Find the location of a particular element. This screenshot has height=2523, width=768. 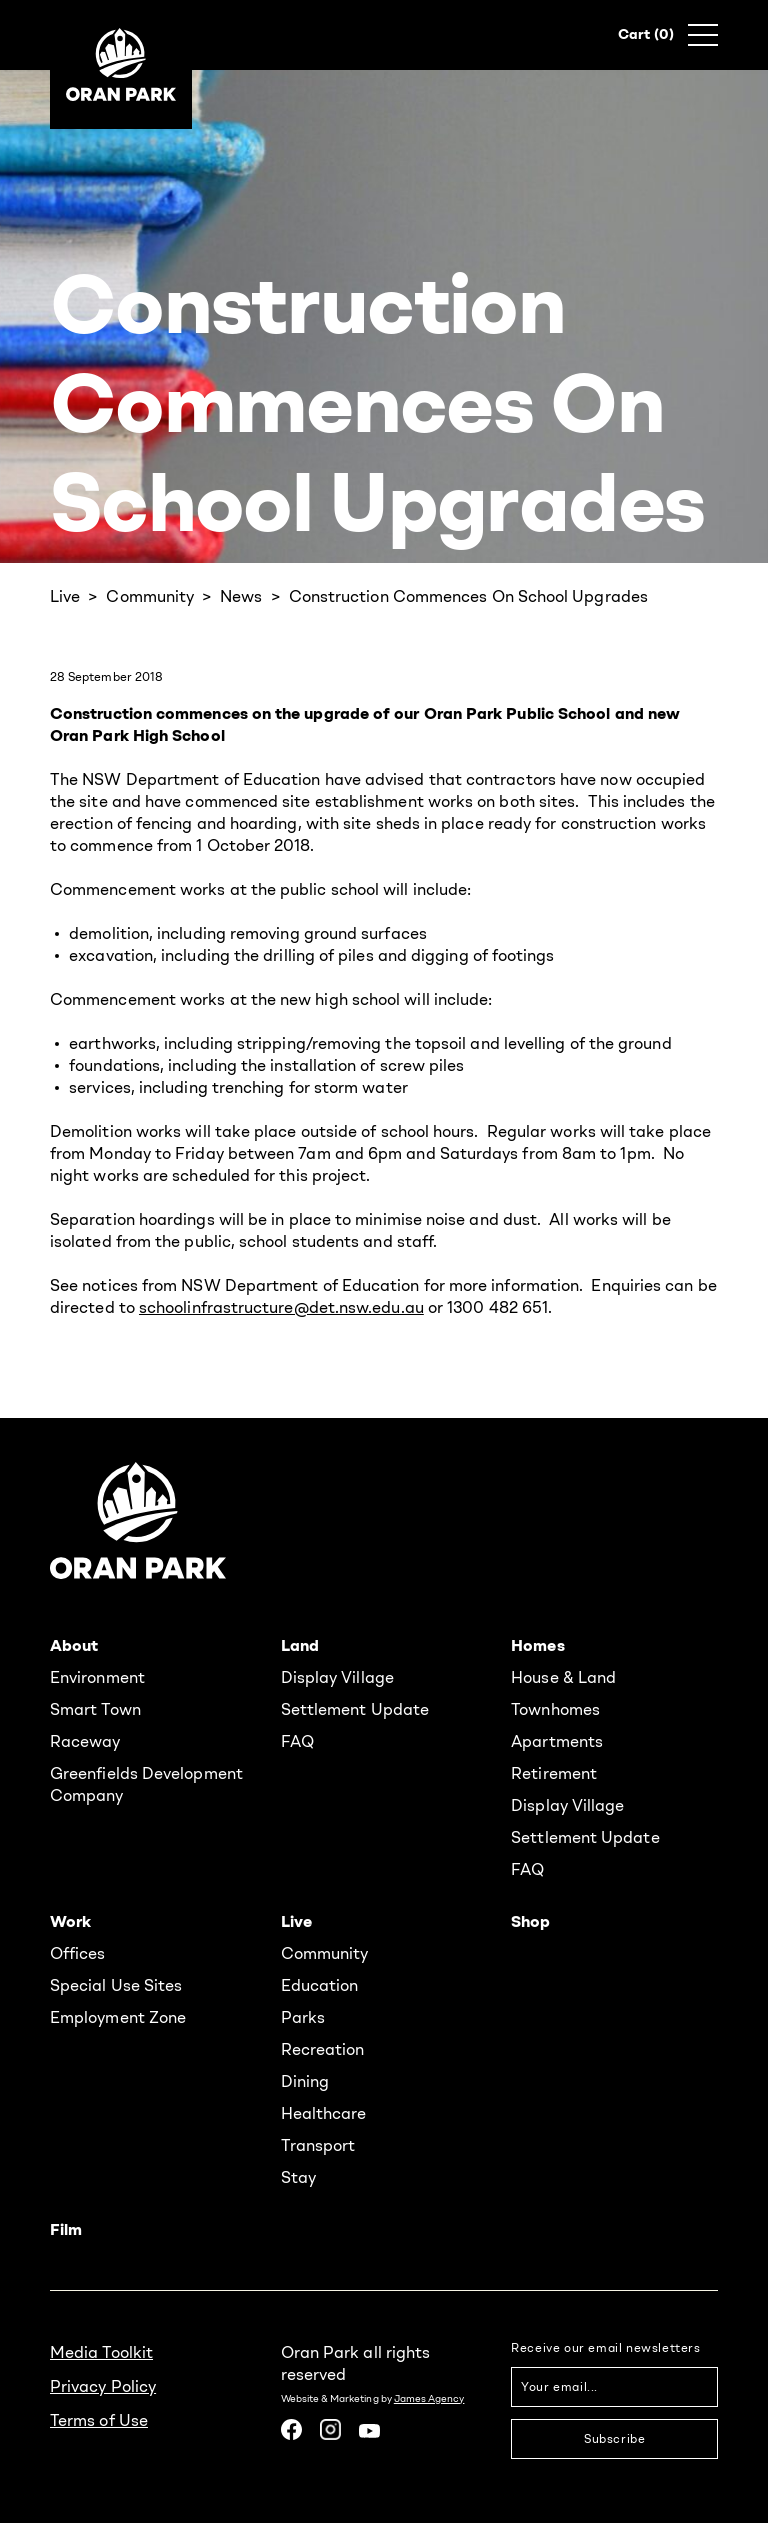

Stay is located at coordinates (298, 2177).